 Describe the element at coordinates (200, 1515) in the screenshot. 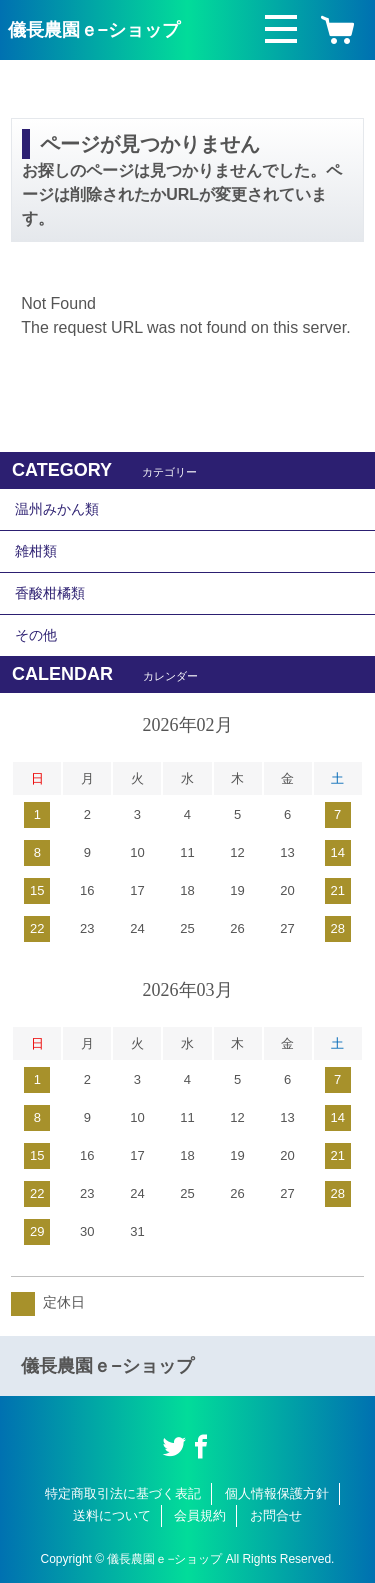

I see `会員規約` at that location.